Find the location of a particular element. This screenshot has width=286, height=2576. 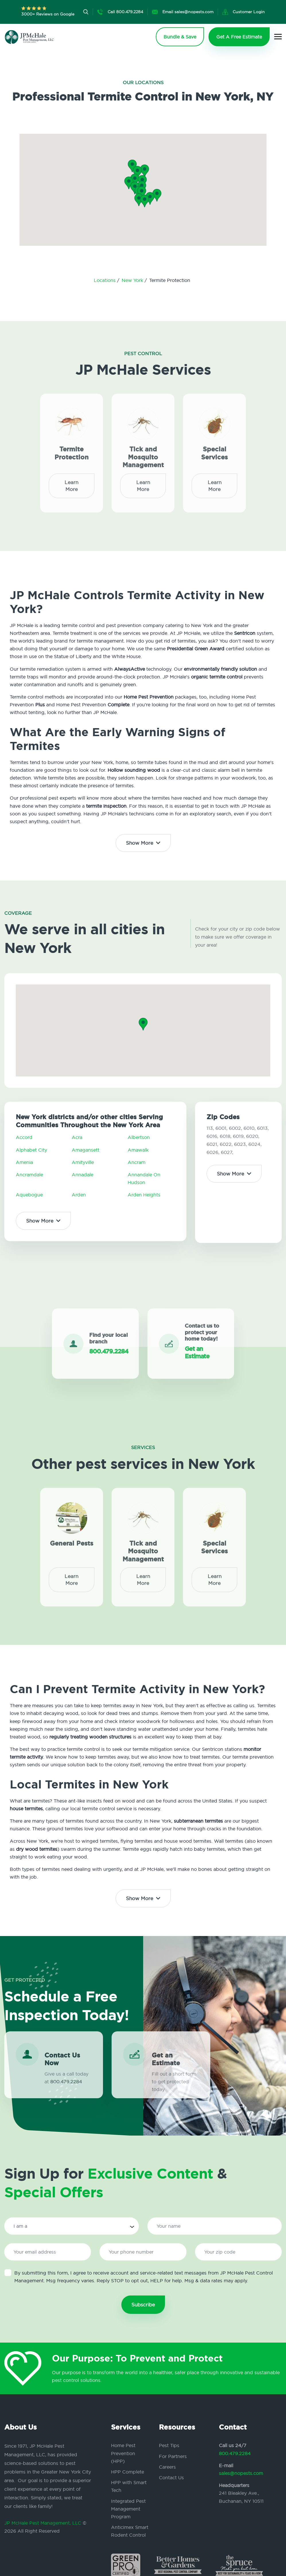

Albertson is located at coordinates (139, 1137).